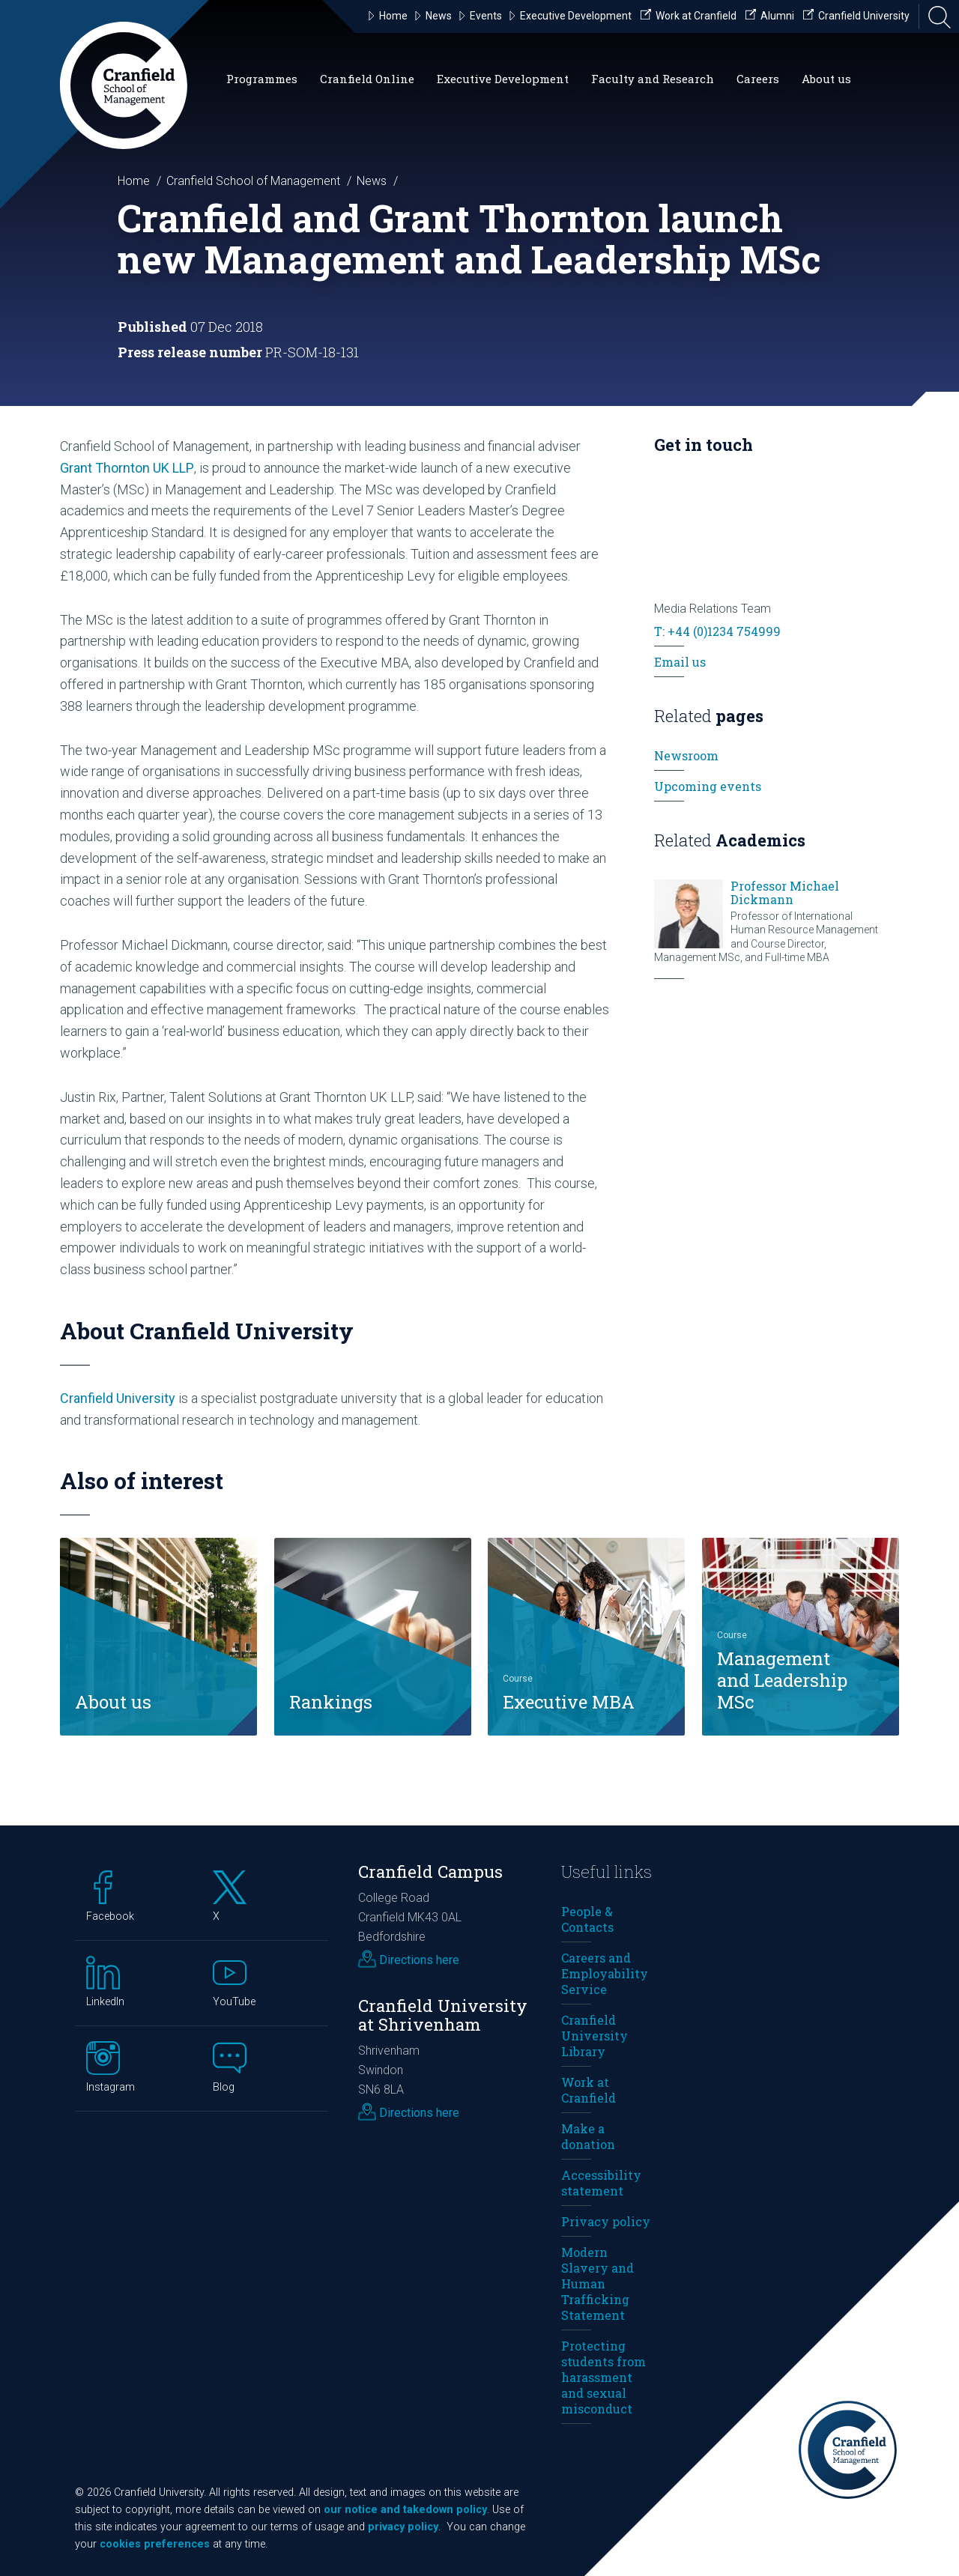  I want to click on Cranfield Campus, so click(430, 1871).